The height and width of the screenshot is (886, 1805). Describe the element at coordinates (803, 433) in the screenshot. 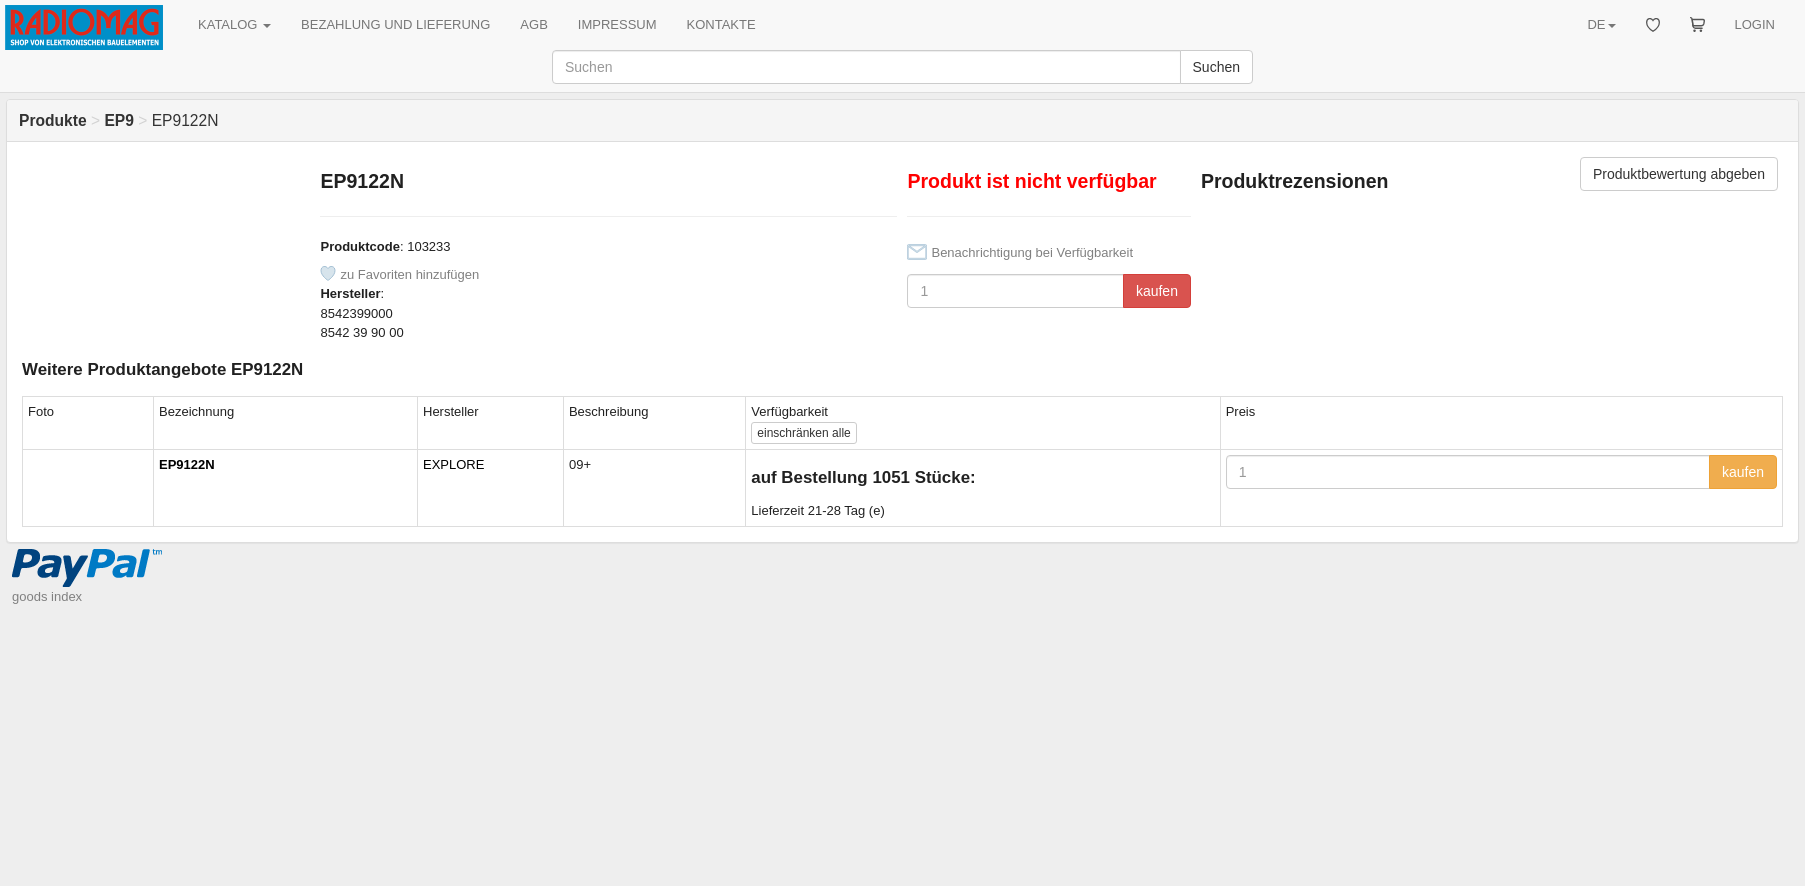

I see `alle` at that location.